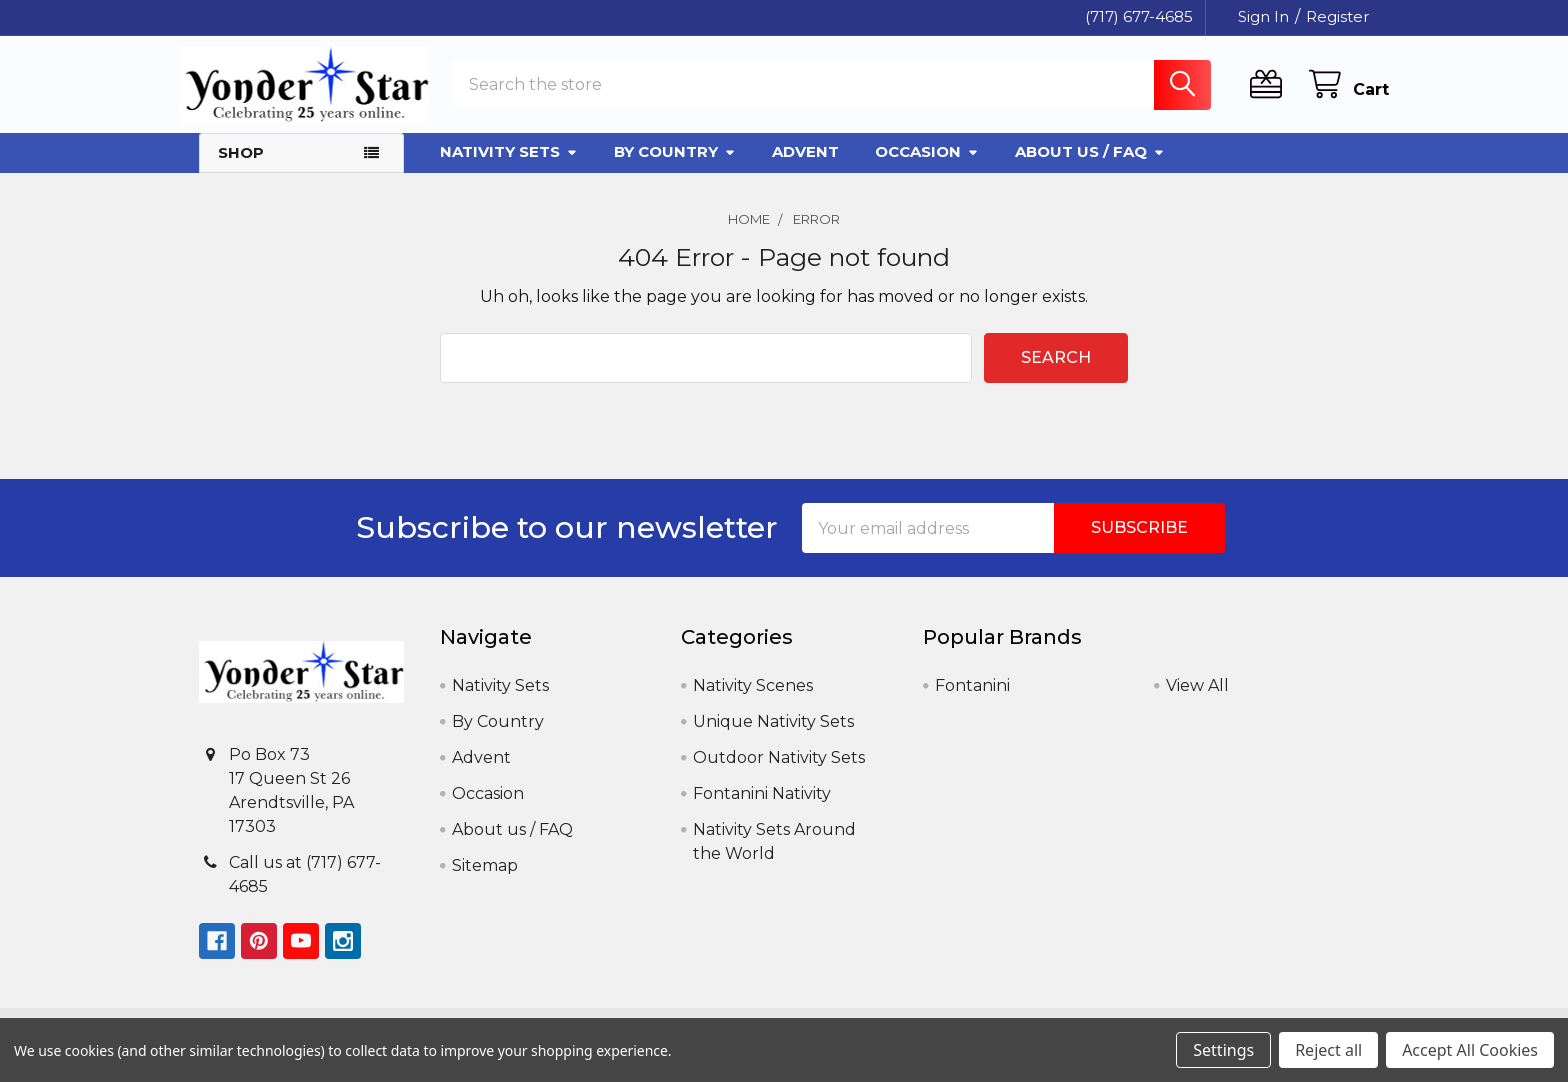 This screenshot has height=1082, width=1568. What do you see at coordinates (927, 166) in the screenshot?
I see `Occasion` at bounding box center [927, 166].